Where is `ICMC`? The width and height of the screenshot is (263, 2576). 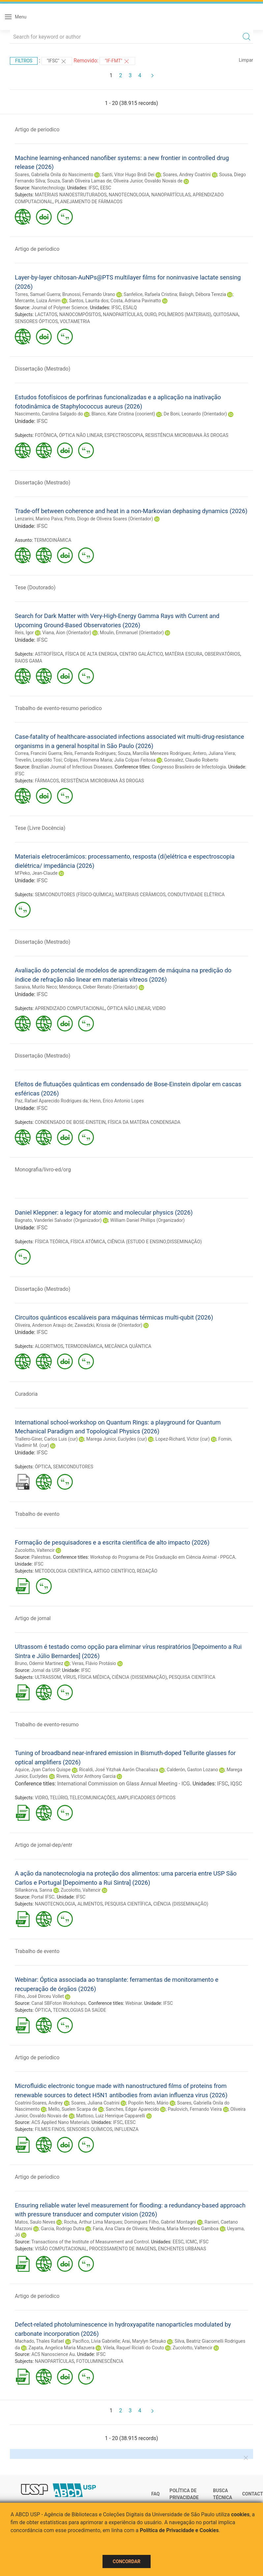 ICMC is located at coordinates (191, 2241).